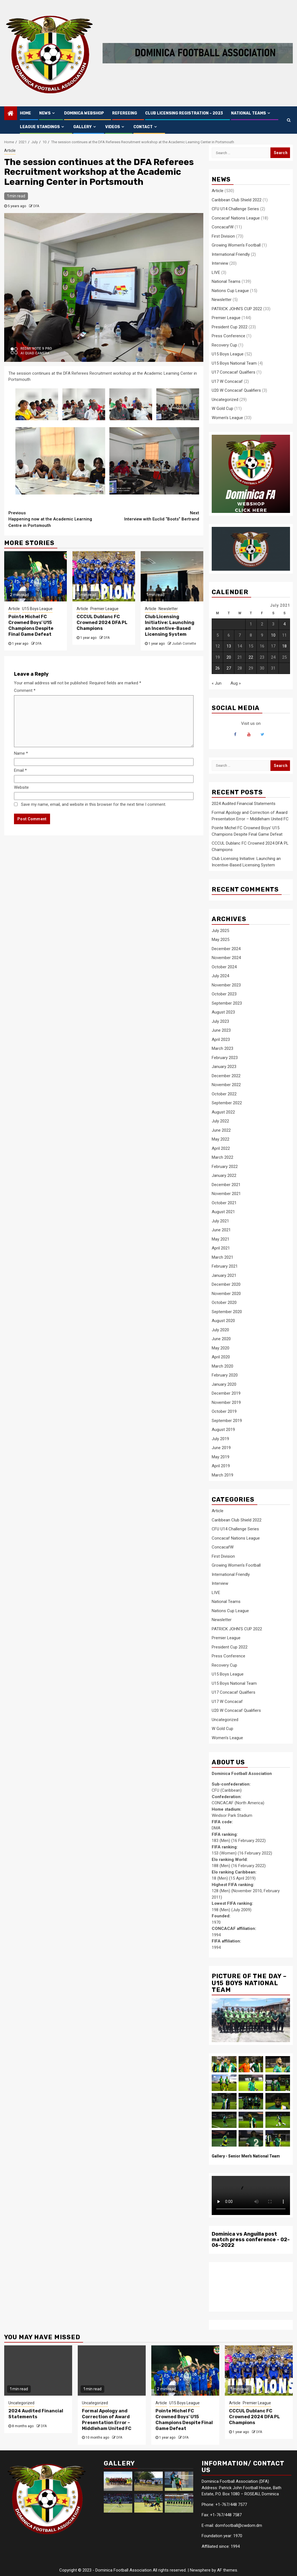 This screenshot has height=2576, width=297. Describe the element at coordinates (221, 1447) in the screenshot. I see `June 2019` at that location.